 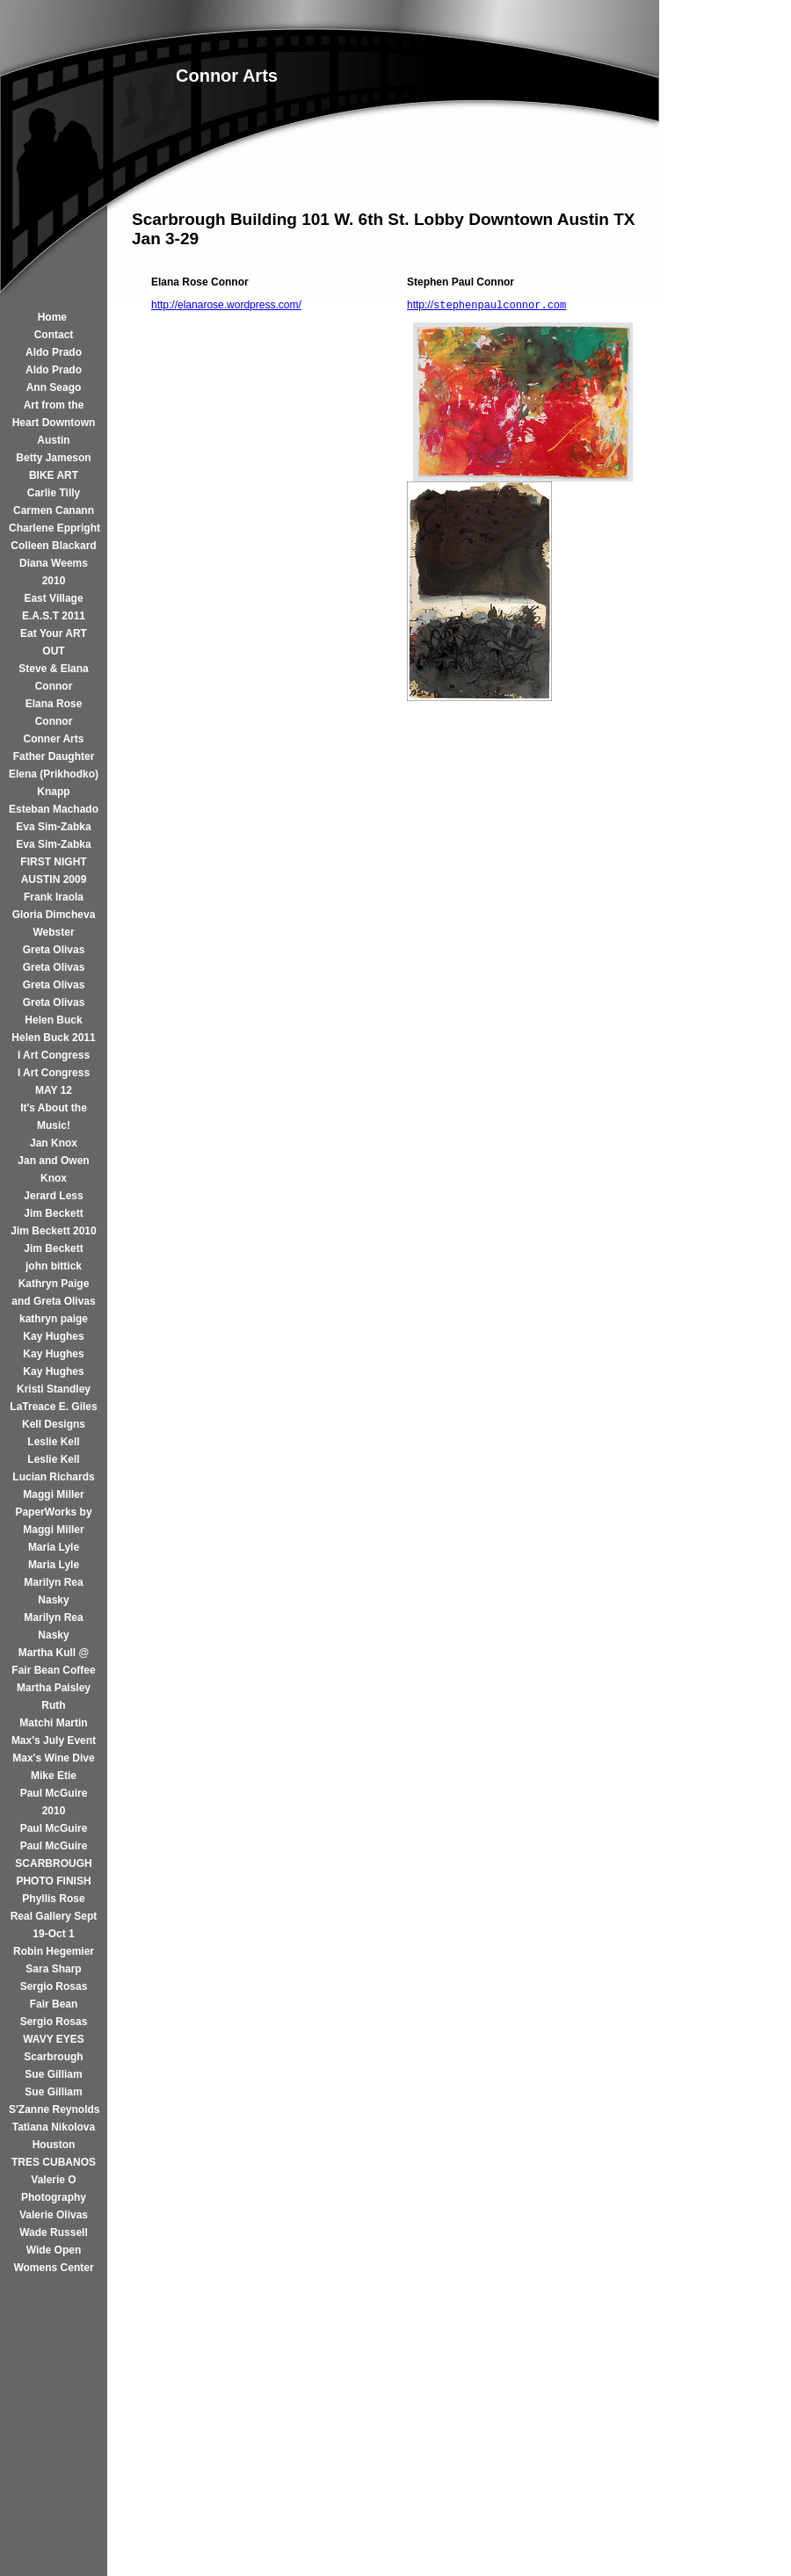 What do you see at coordinates (53, 1196) in the screenshot?
I see `Jerard Less` at bounding box center [53, 1196].